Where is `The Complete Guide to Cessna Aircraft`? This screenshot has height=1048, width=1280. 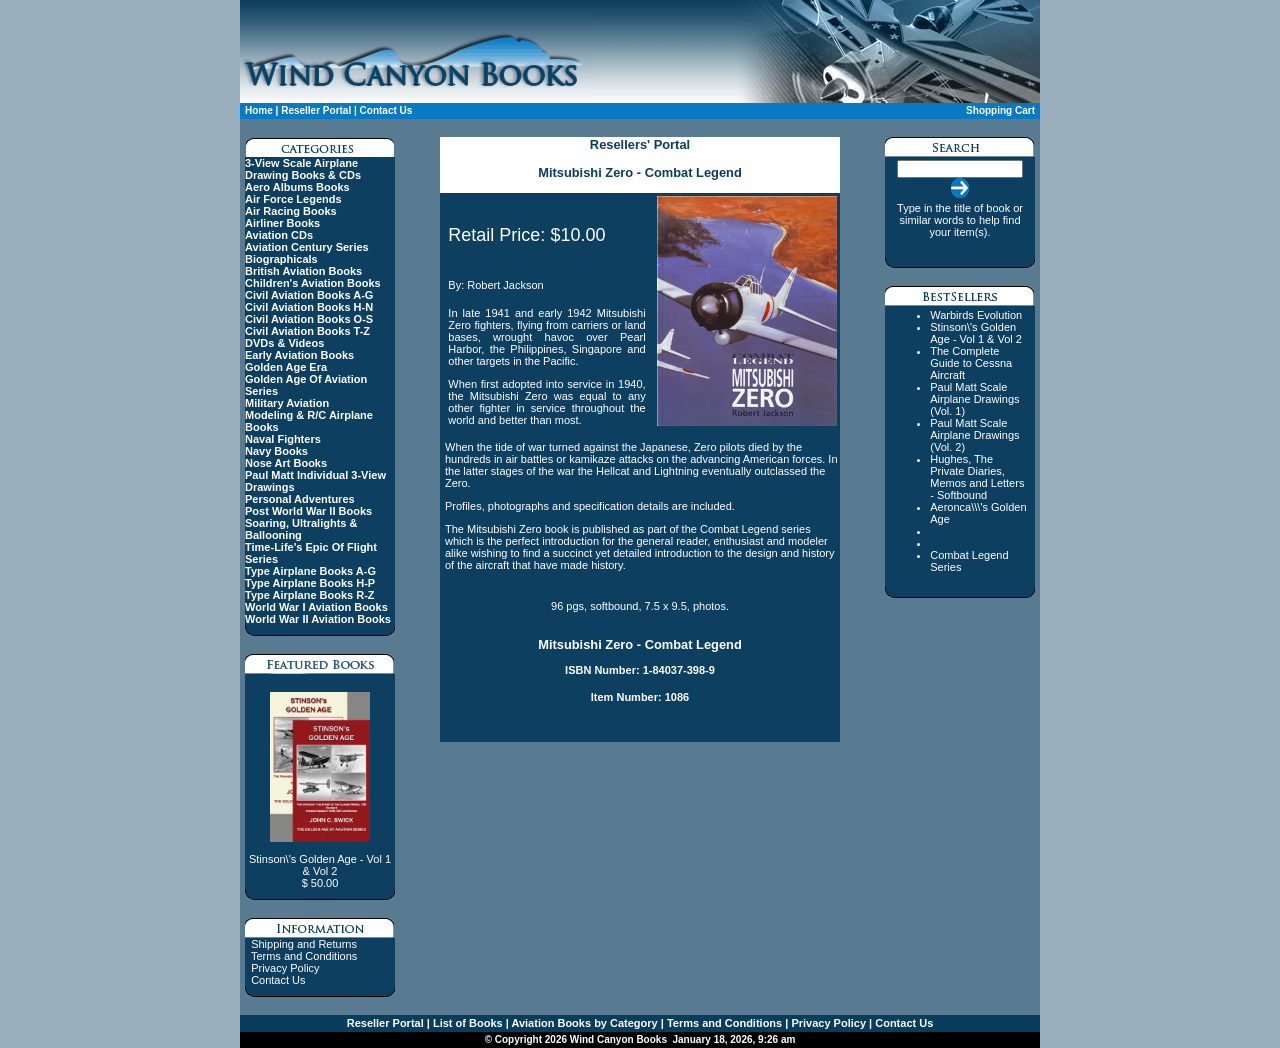
The Complete Guide to Cessna Aircraft is located at coordinates (971, 363).